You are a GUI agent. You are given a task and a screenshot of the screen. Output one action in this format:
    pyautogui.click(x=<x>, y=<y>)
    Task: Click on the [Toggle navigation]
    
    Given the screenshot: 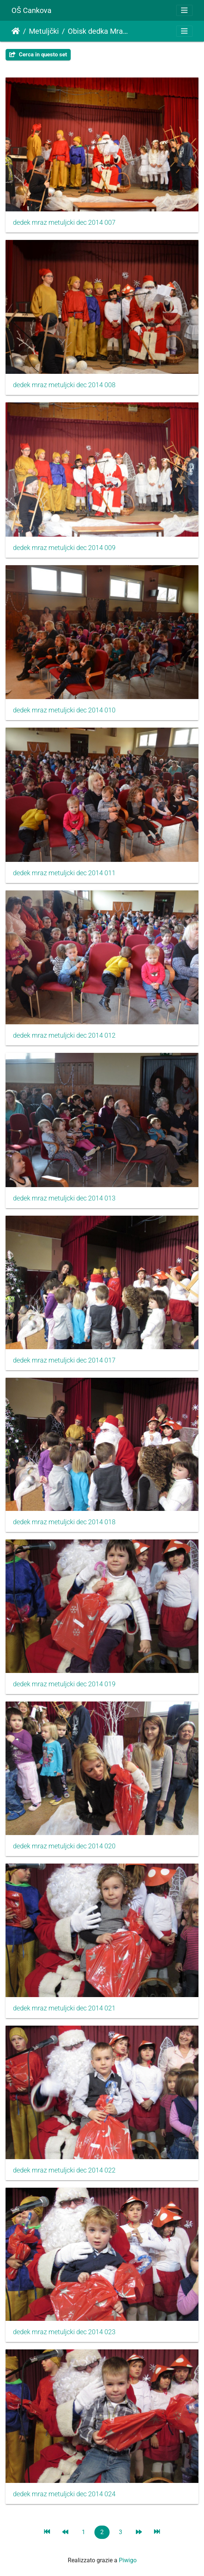 What is the action you would take?
    pyautogui.click(x=184, y=10)
    